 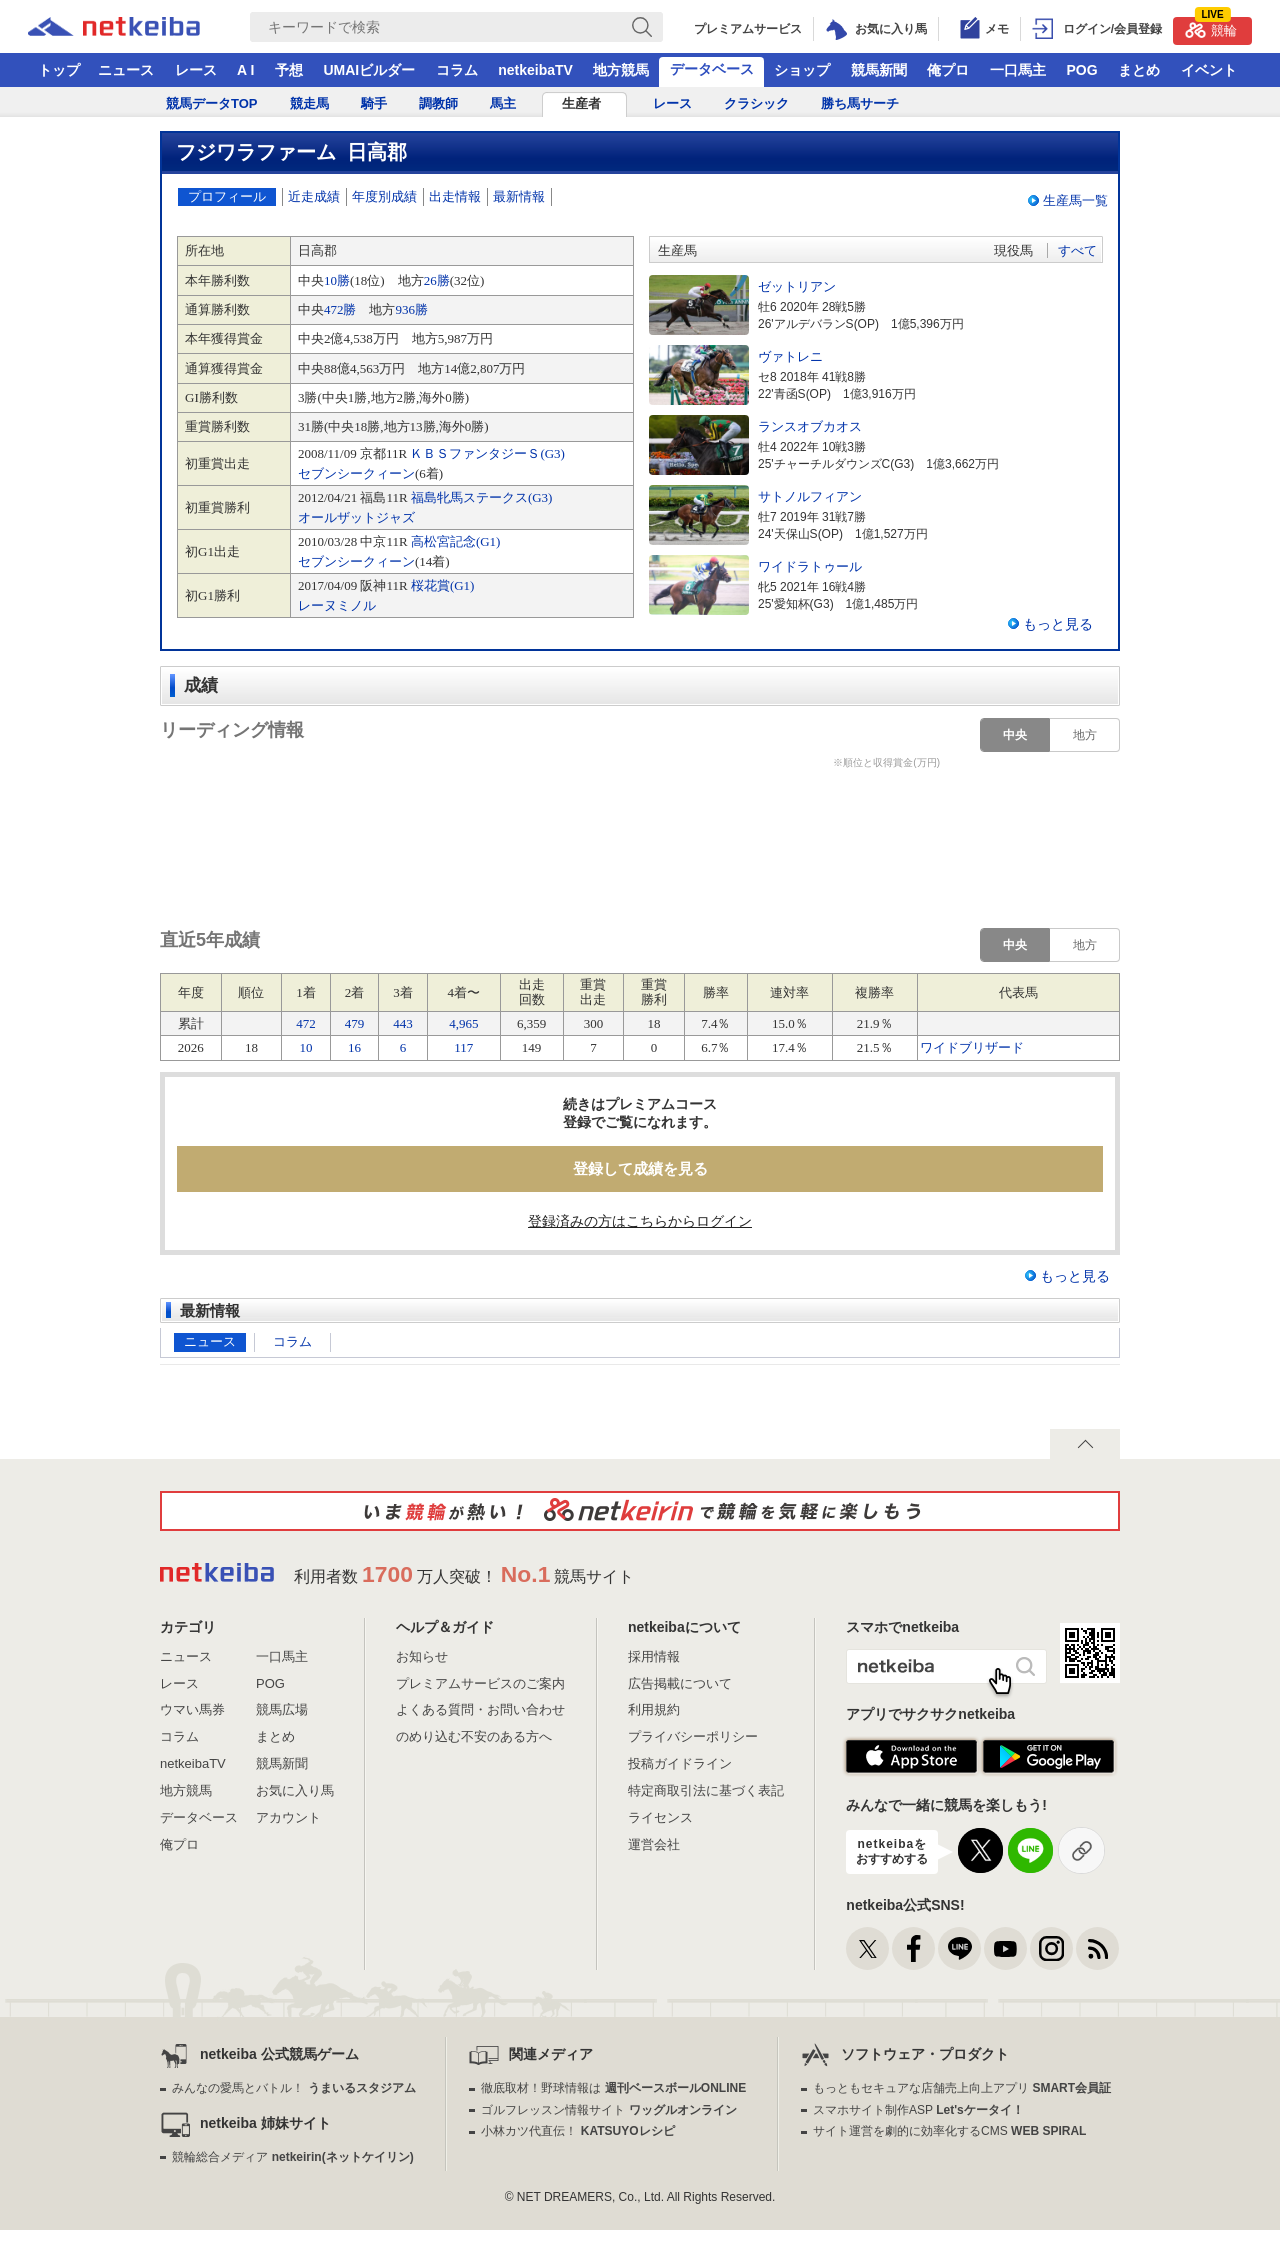 What do you see at coordinates (693, 1736) in the screenshot?
I see `プライバシーポリシー` at bounding box center [693, 1736].